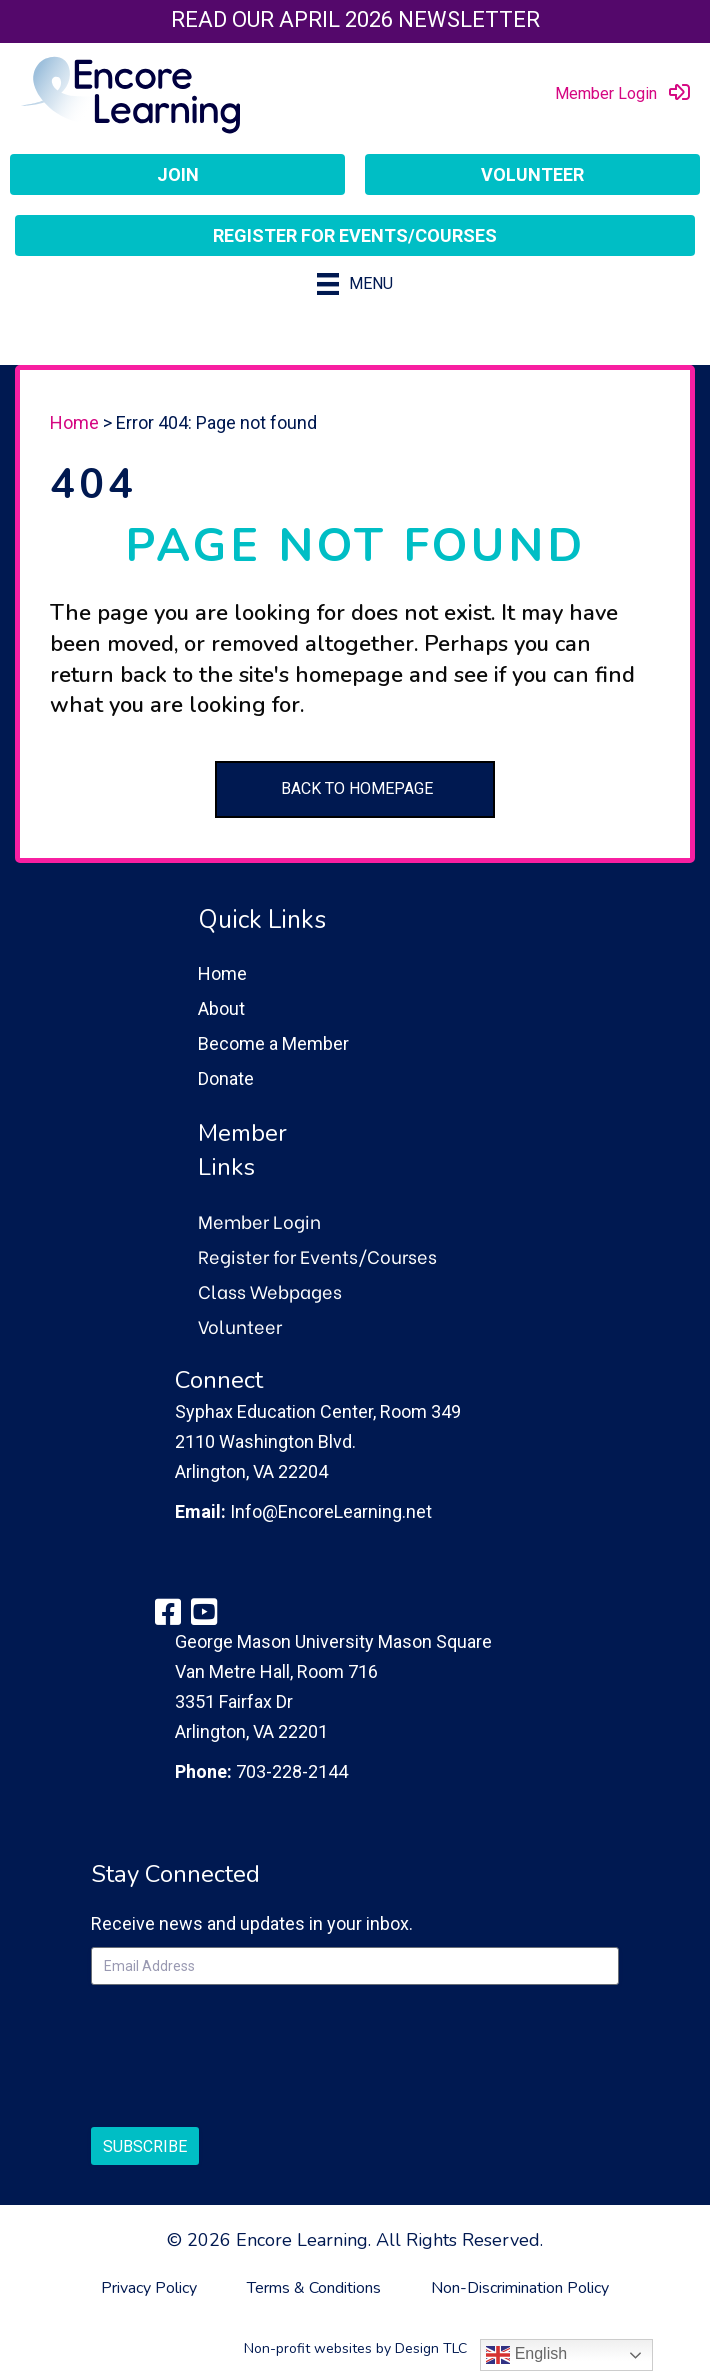 The width and height of the screenshot is (710, 2371). Describe the element at coordinates (221, 1008) in the screenshot. I see `About` at that location.